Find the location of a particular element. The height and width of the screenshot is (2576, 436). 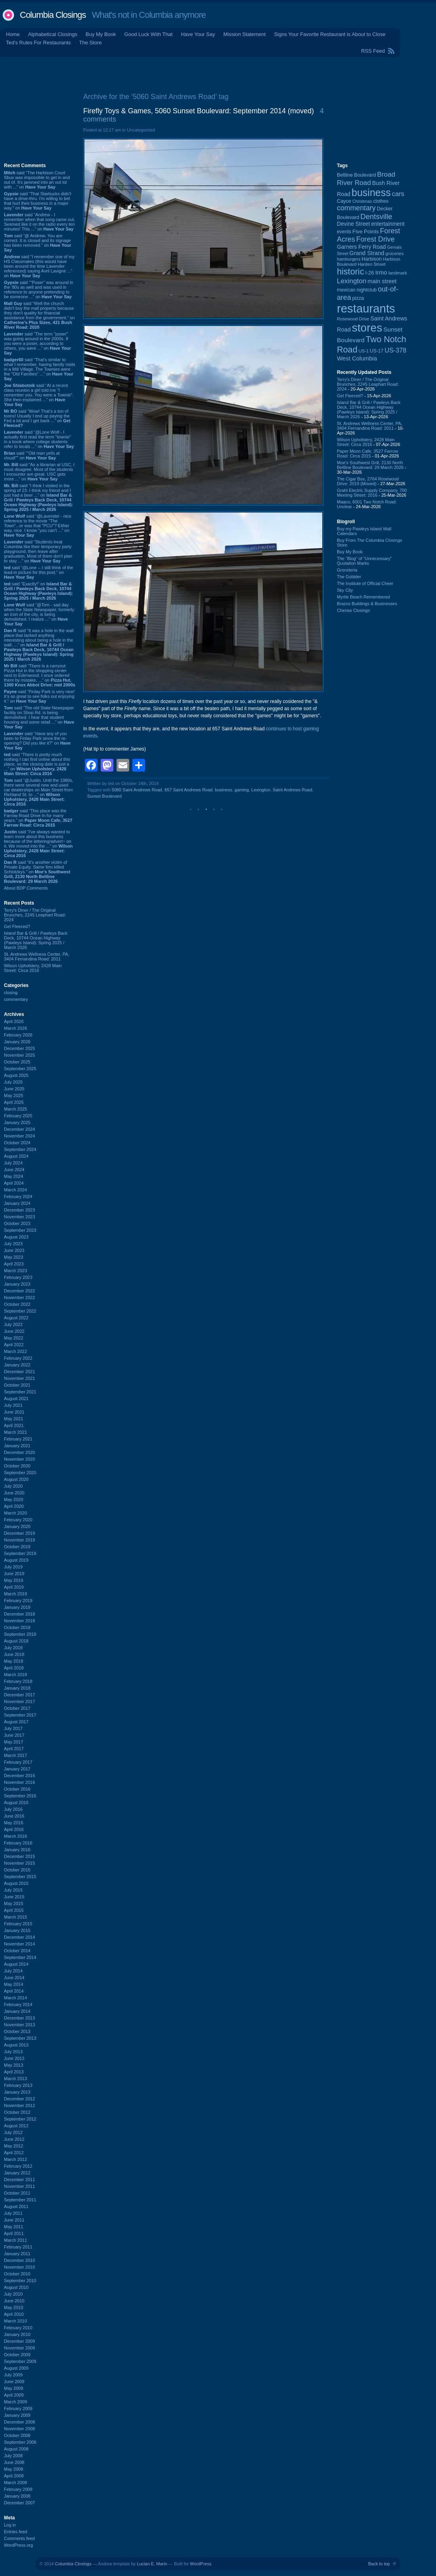

October 2018 is located at coordinates (17, 1627).